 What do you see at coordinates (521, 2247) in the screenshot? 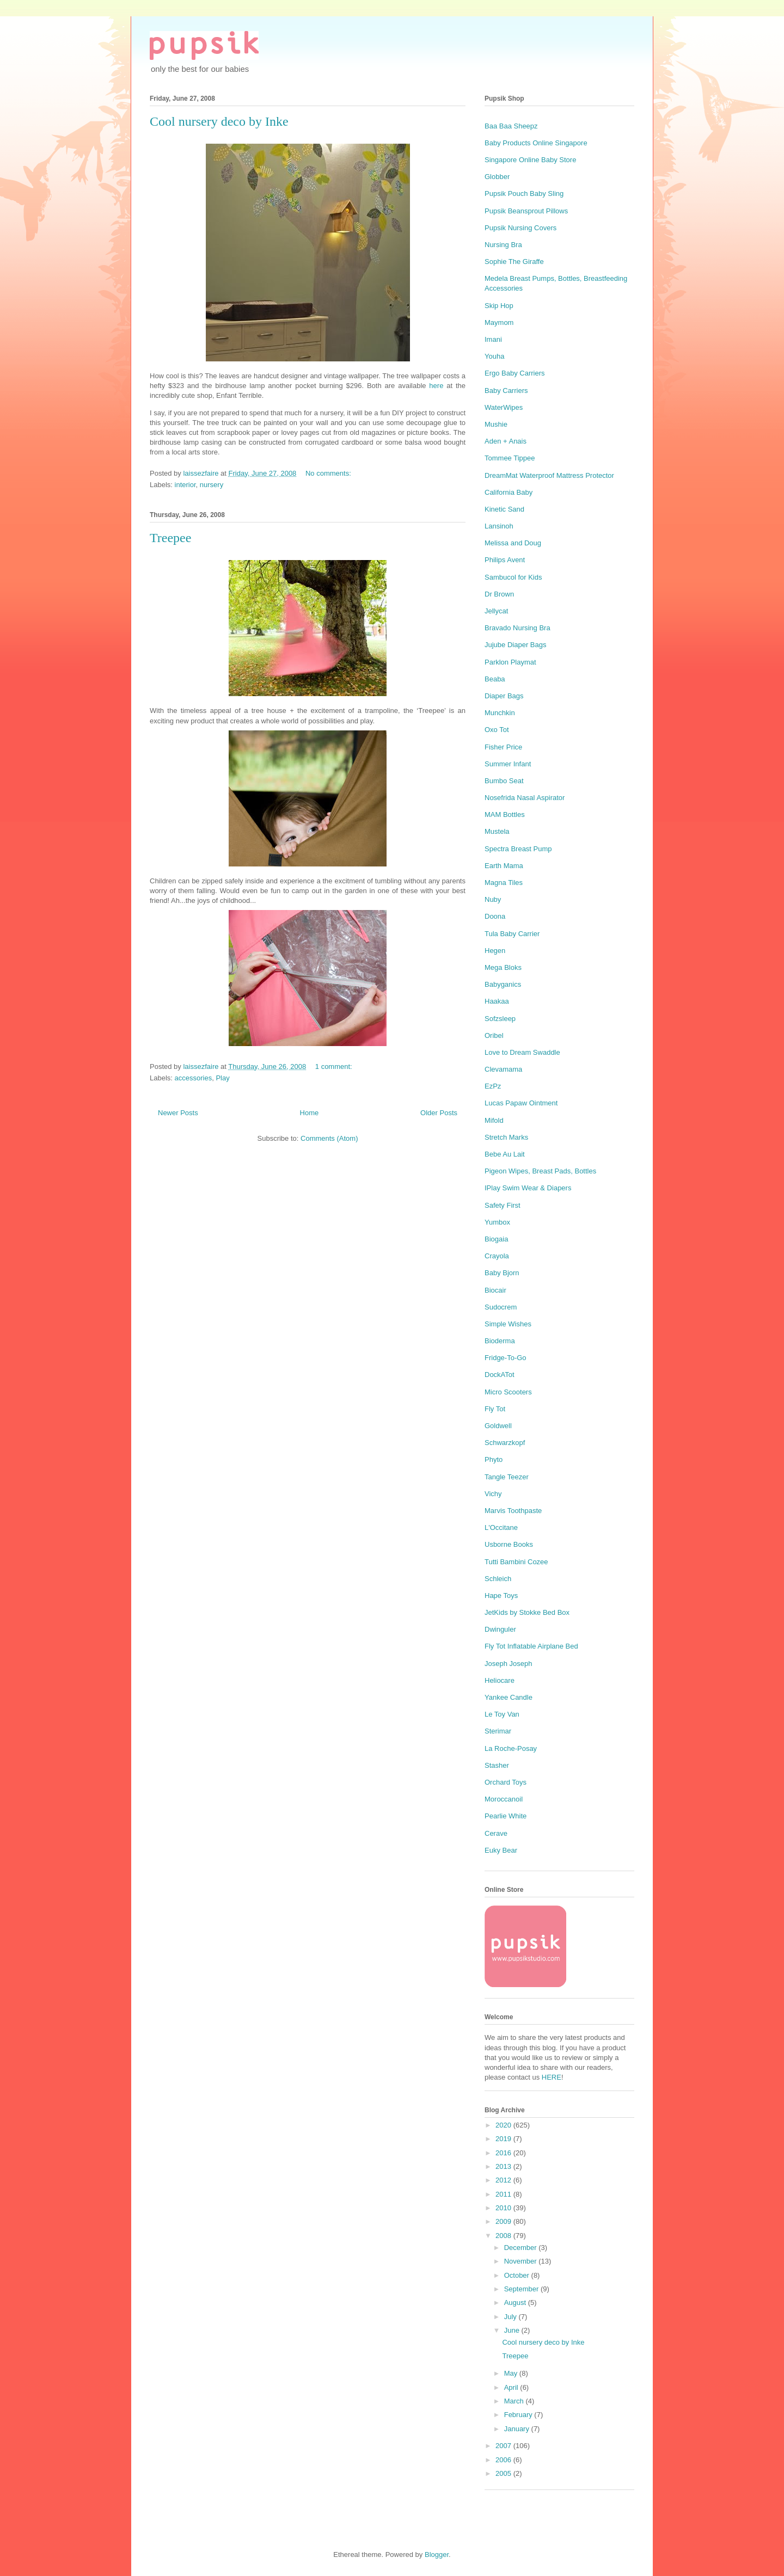
I see `December` at bounding box center [521, 2247].